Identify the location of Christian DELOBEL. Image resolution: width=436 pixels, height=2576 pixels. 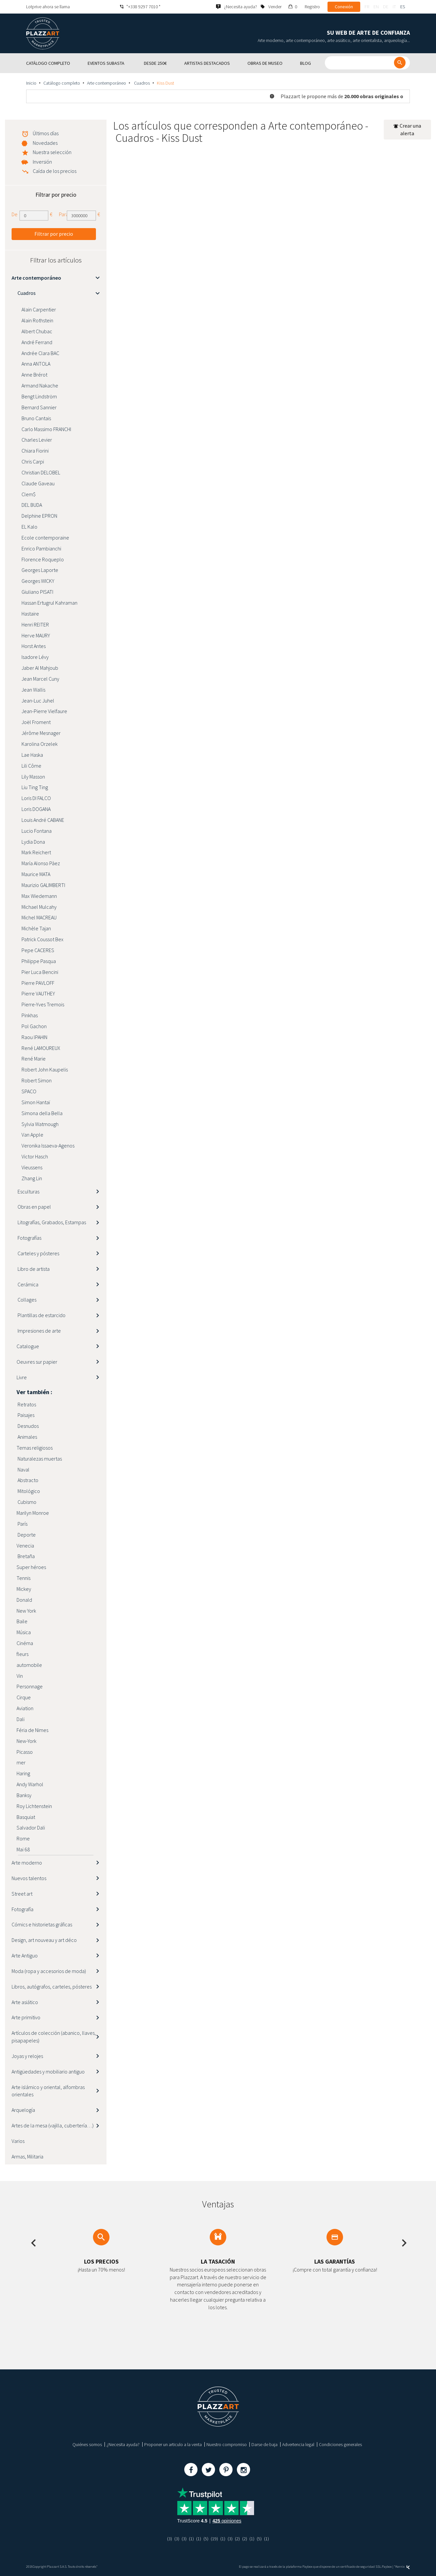
(41, 472).